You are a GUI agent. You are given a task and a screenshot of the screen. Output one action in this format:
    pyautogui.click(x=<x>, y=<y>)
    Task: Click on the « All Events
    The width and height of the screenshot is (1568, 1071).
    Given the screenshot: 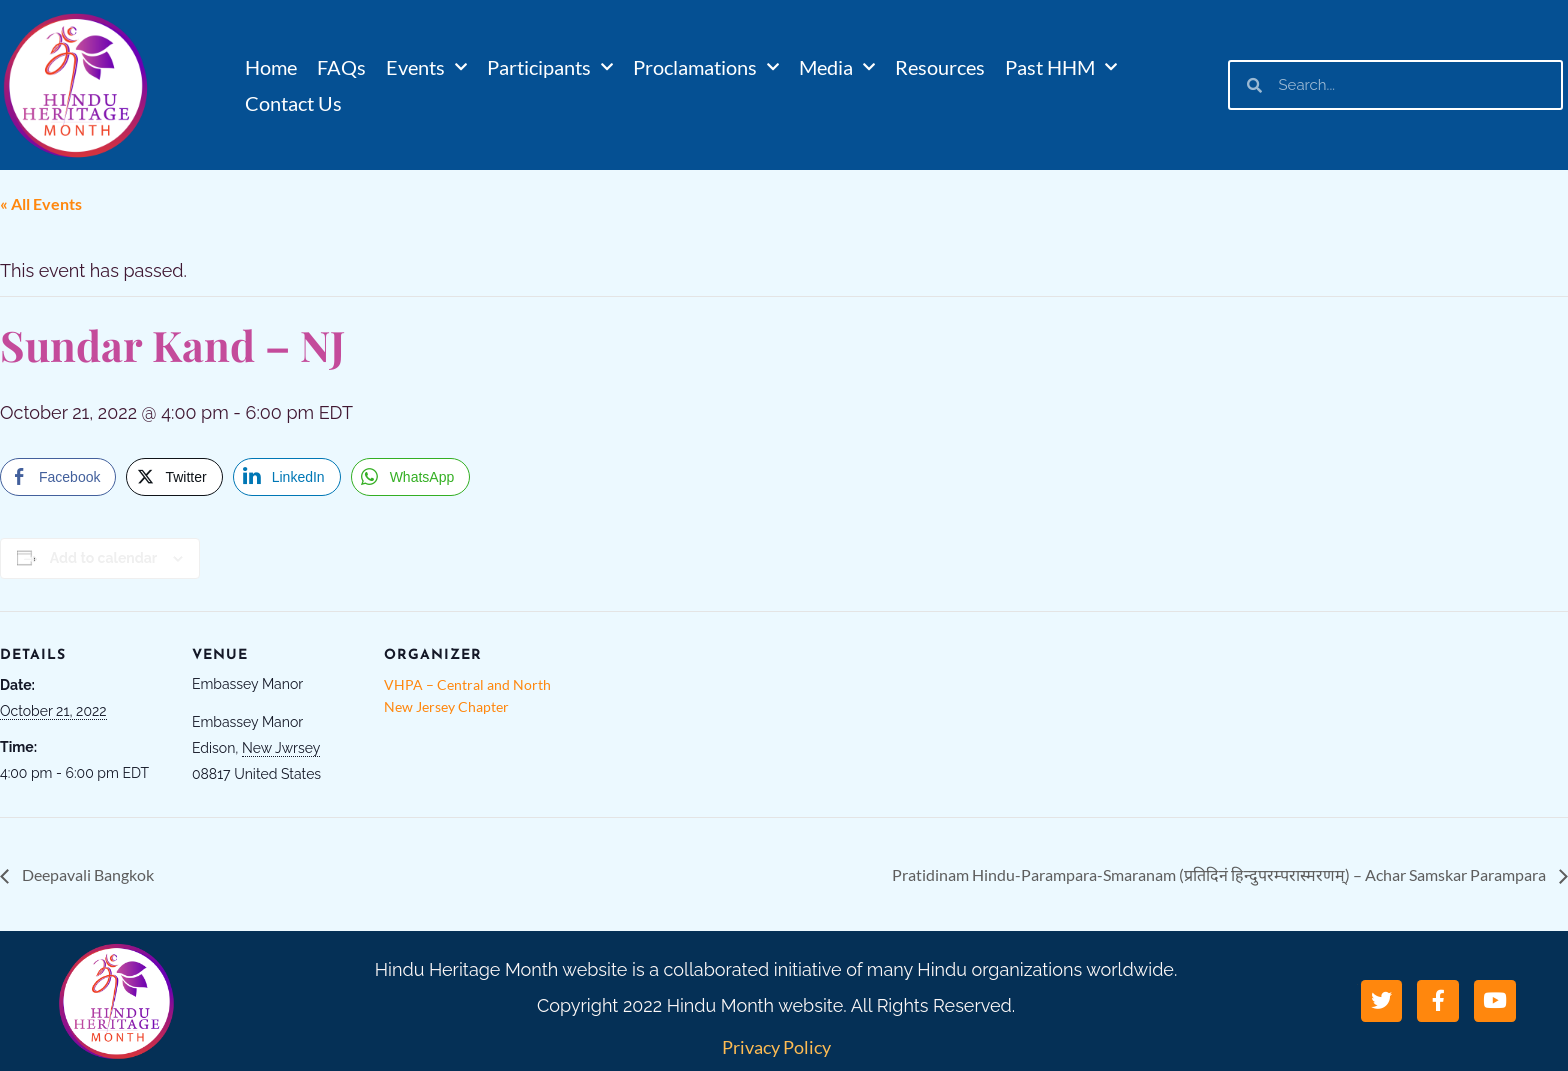 What is the action you would take?
    pyautogui.click(x=41, y=203)
    